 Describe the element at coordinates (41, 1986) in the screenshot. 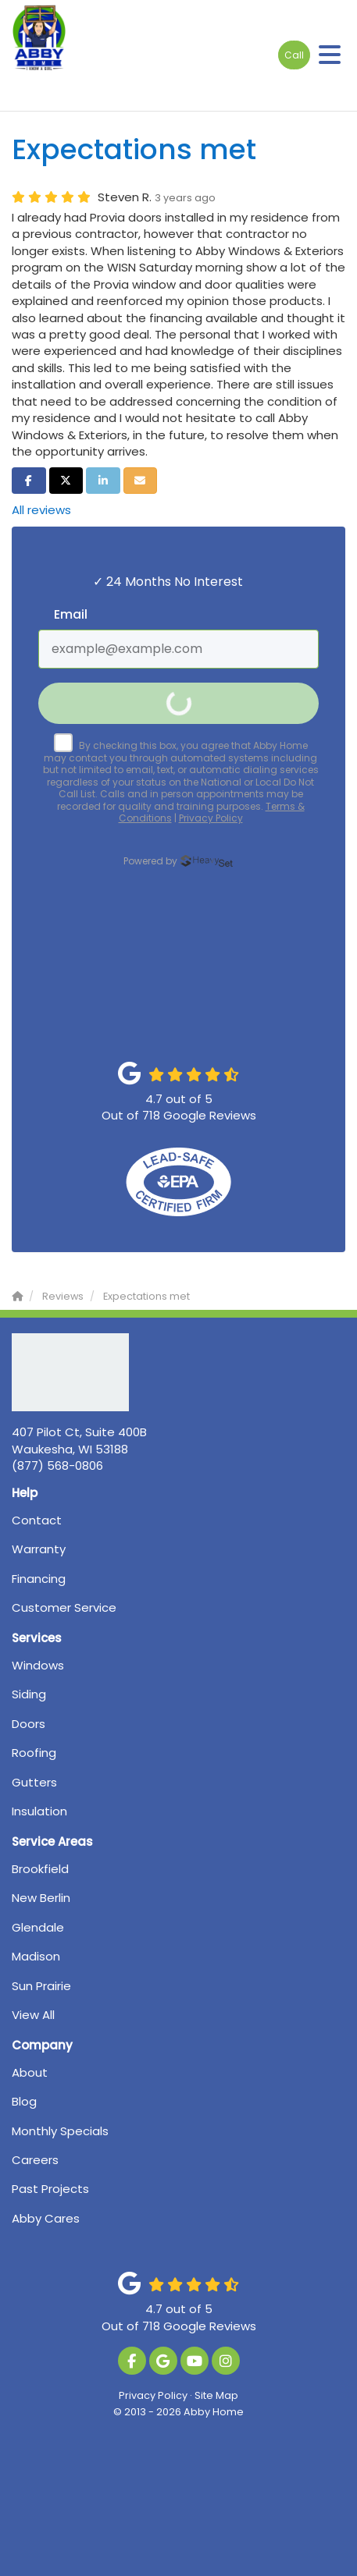

I see `Sun Prairie` at that location.